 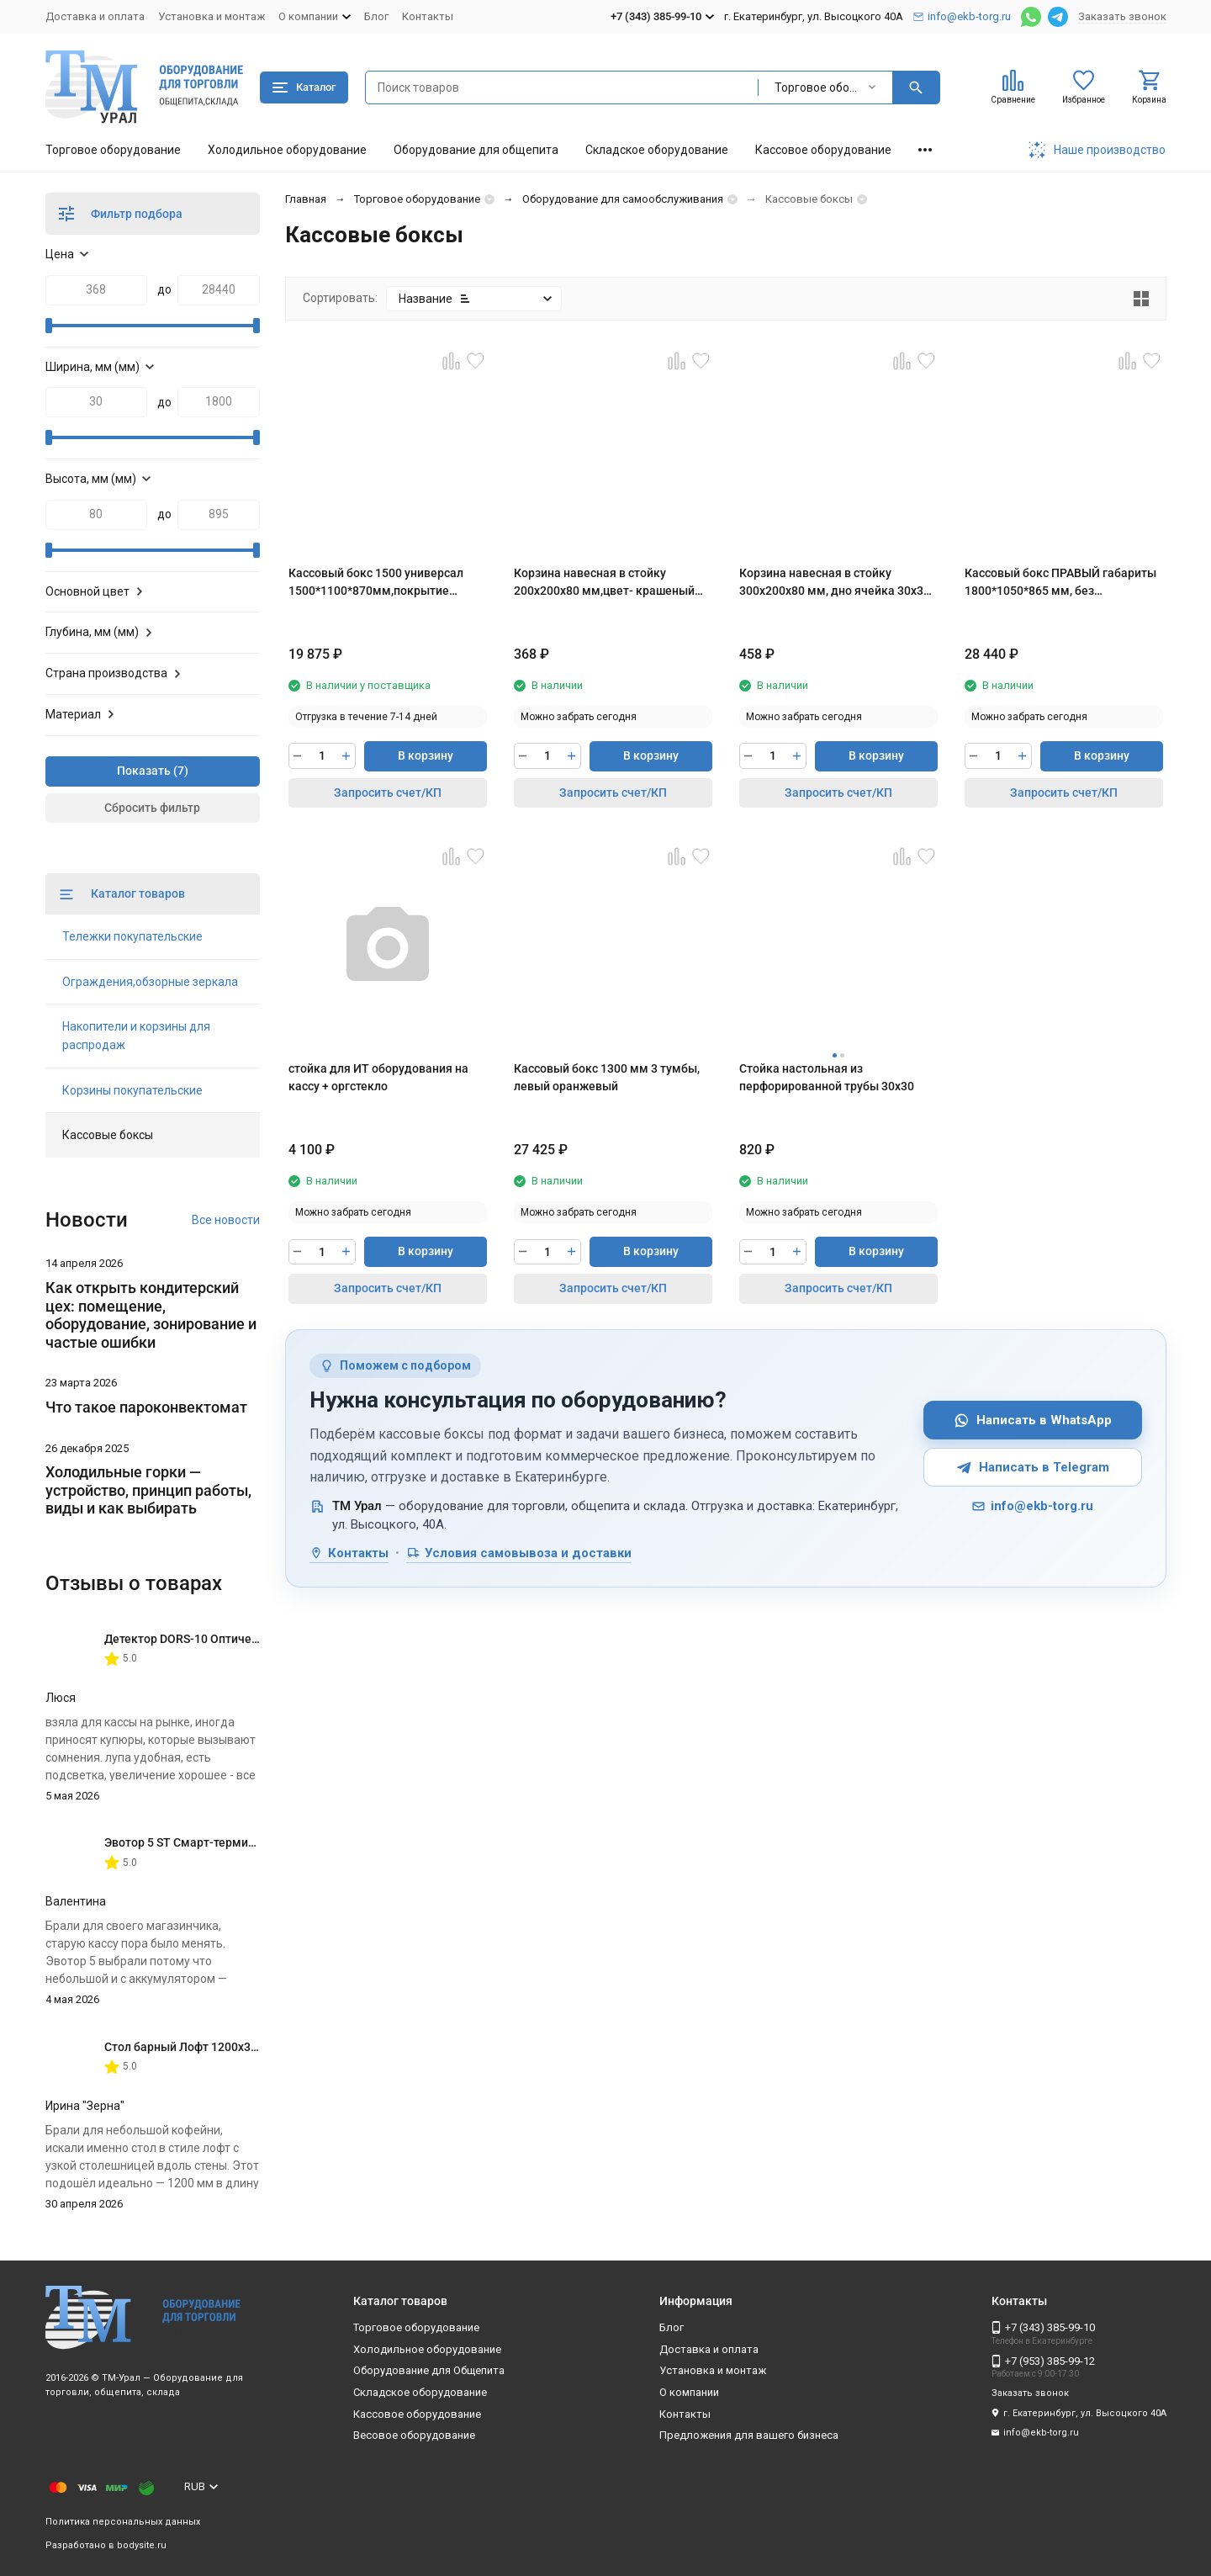 I want to click on О компании, so click(x=689, y=2392).